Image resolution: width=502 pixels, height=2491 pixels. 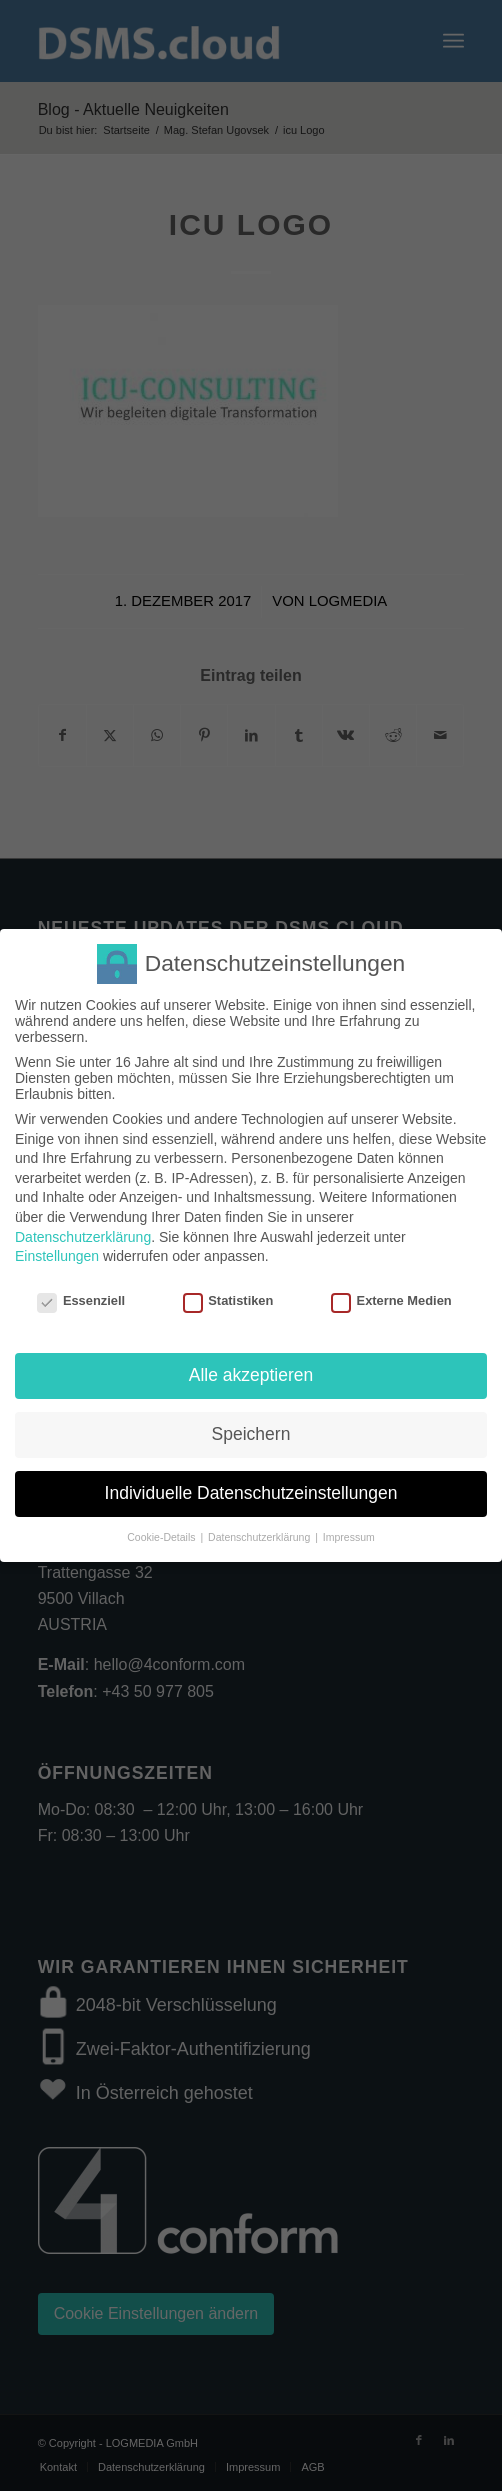 What do you see at coordinates (83, 1230) in the screenshot?
I see `Datenschutzerklärung` at bounding box center [83, 1230].